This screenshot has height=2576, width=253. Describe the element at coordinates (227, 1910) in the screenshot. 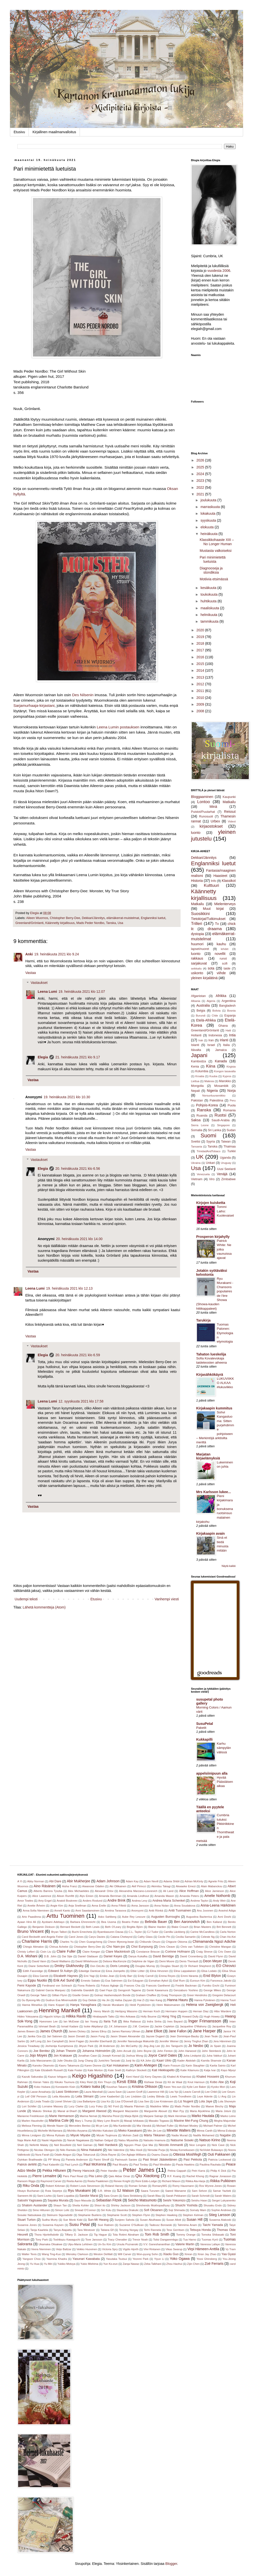

I see `Aravind Adiga` at that location.